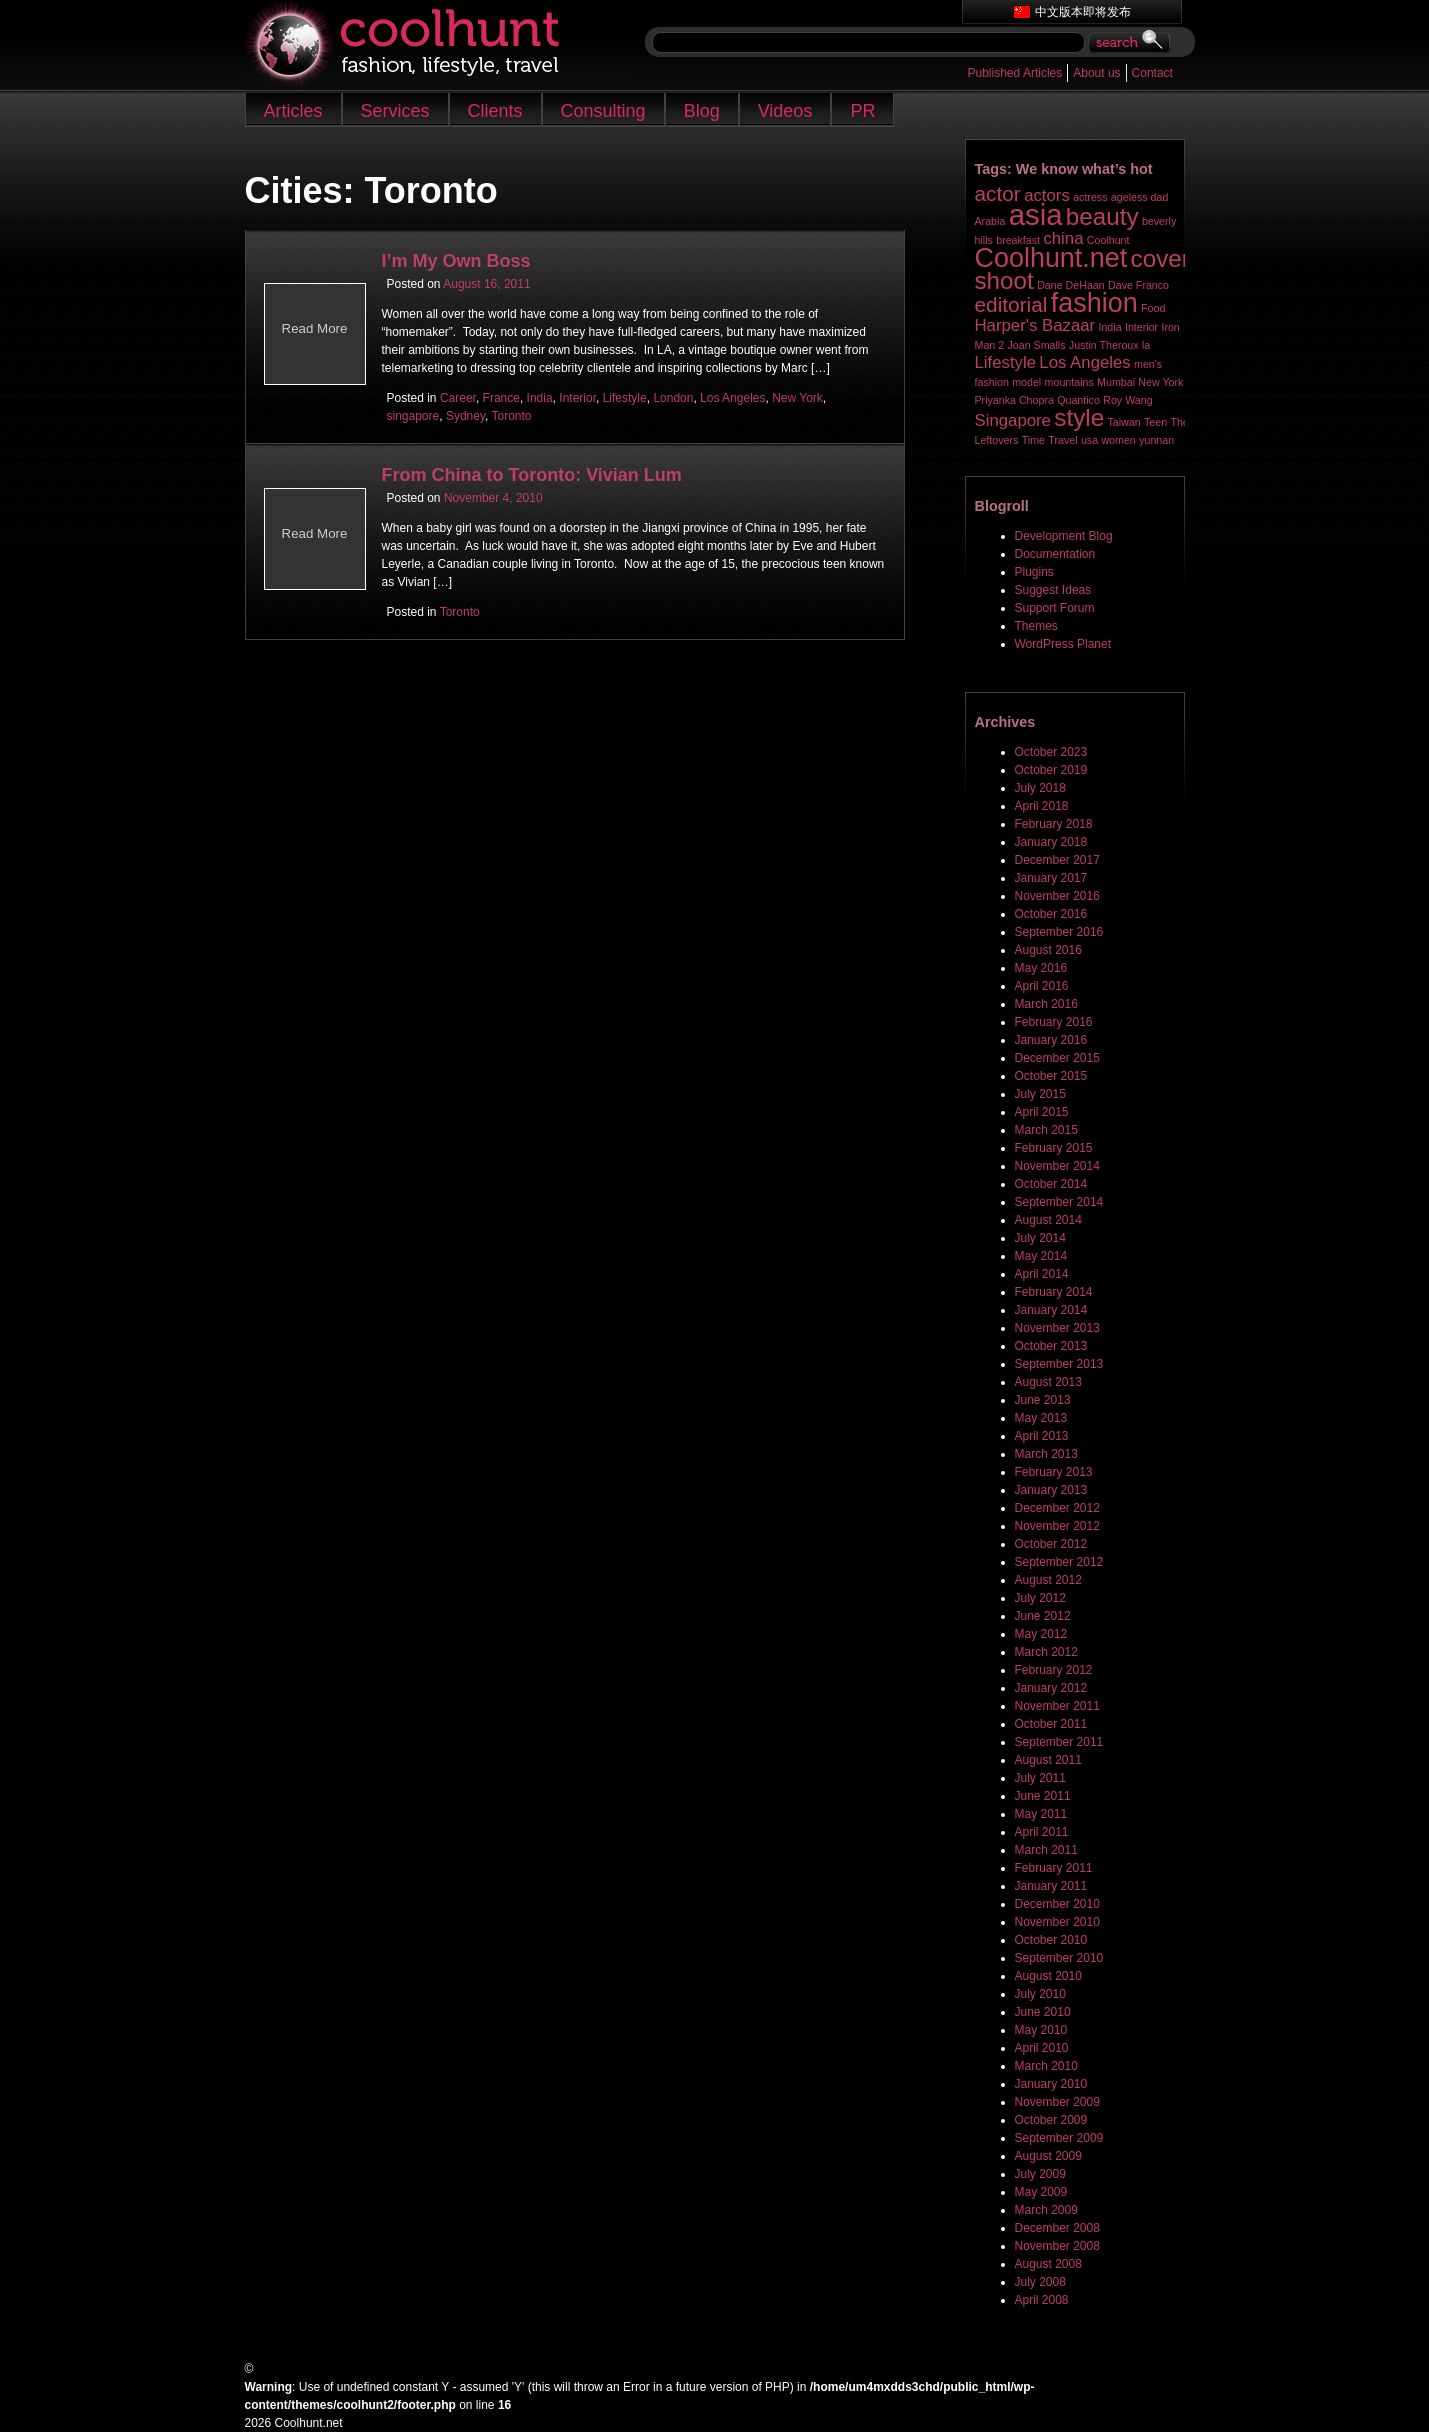 The height and width of the screenshot is (2432, 1429). What do you see at coordinates (1042, 1274) in the screenshot?
I see `April 2014` at bounding box center [1042, 1274].